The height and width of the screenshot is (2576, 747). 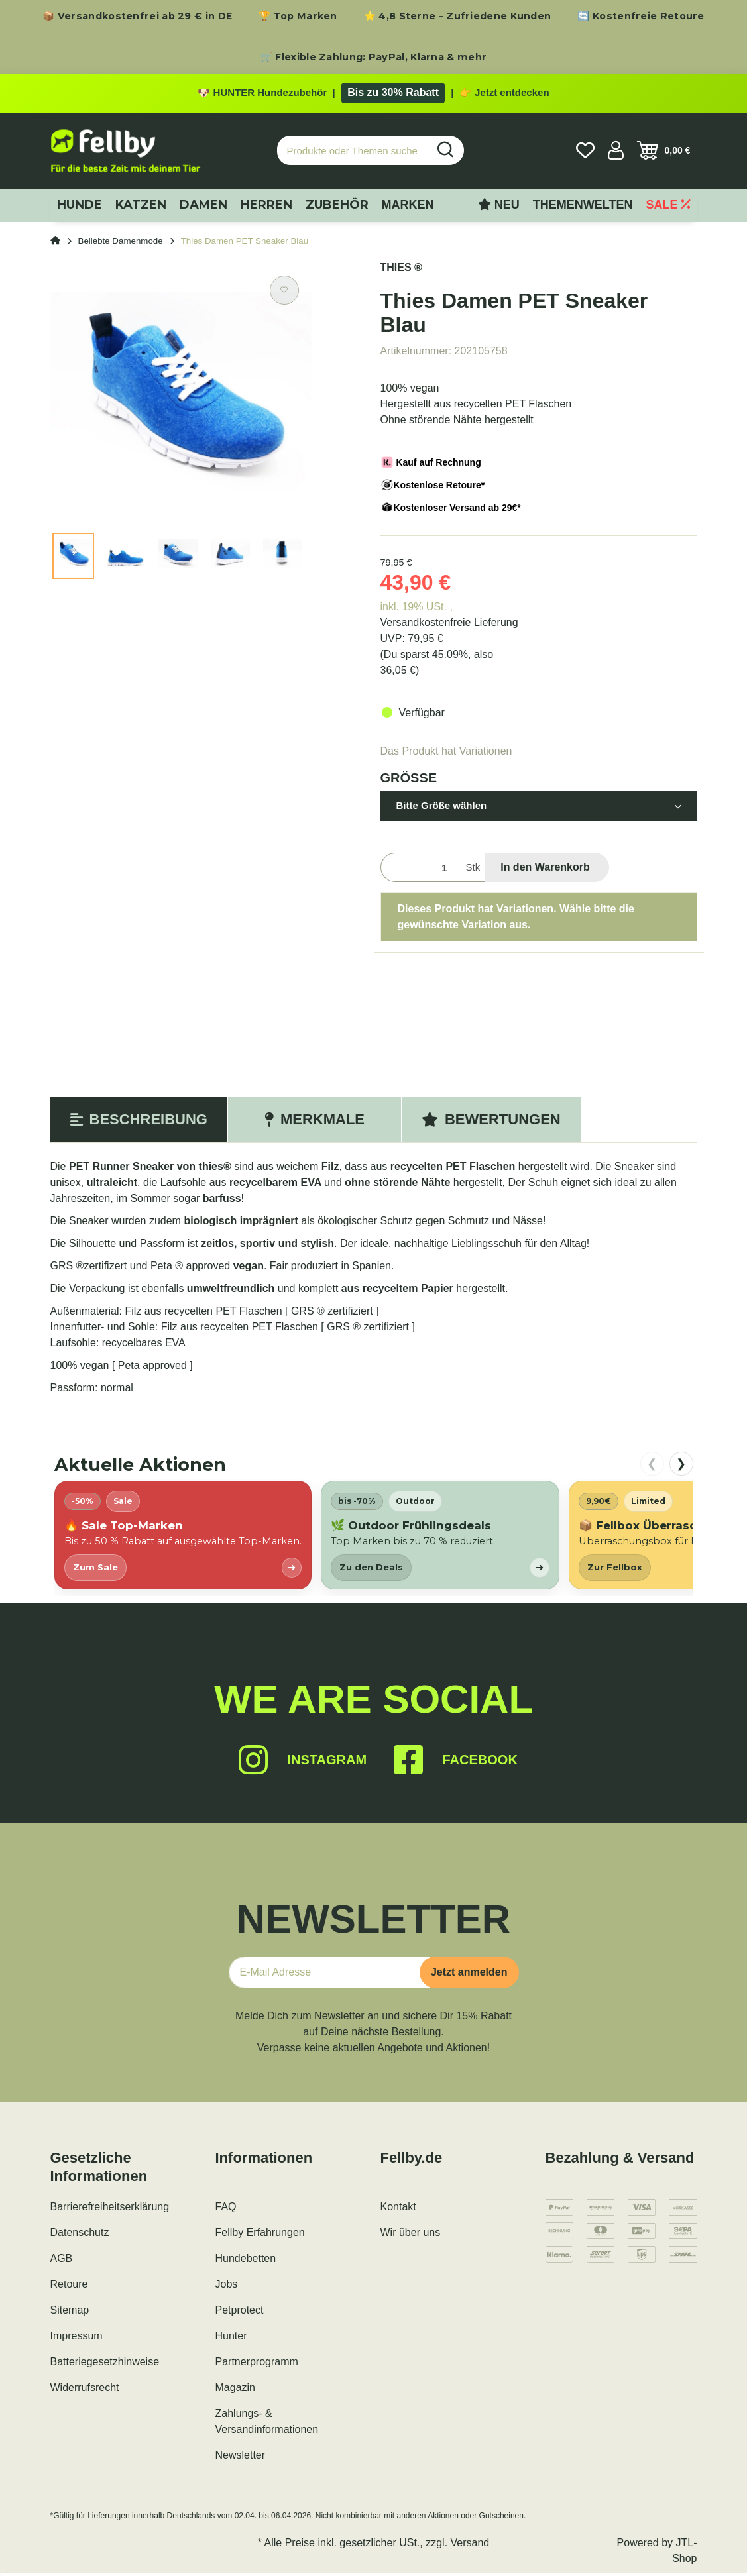 What do you see at coordinates (420, 870) in the screenshot?
I see `[Menge]` at bounding box center [420, 870].